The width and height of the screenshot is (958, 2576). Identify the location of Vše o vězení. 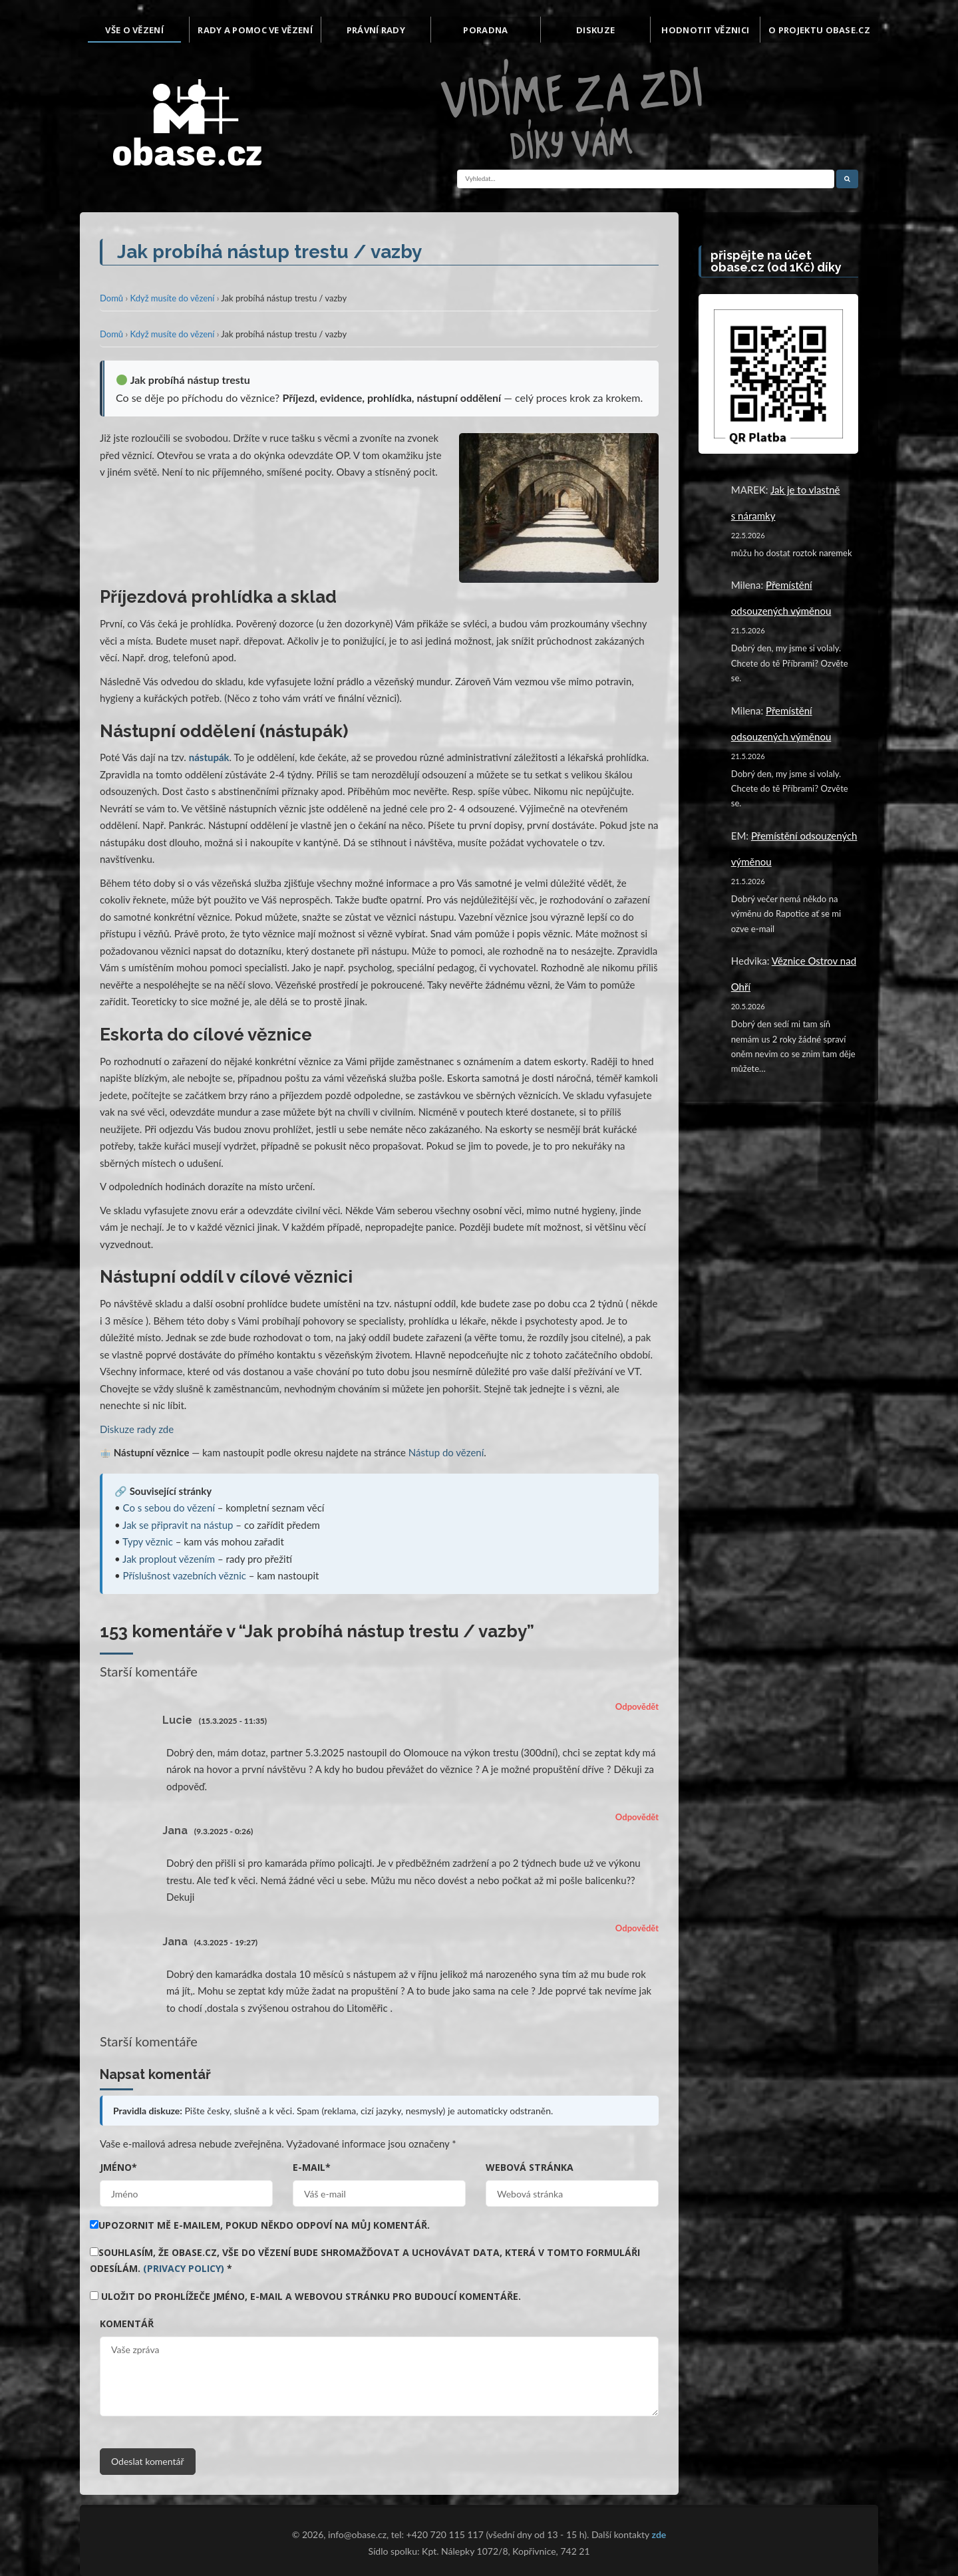
(134, 30).